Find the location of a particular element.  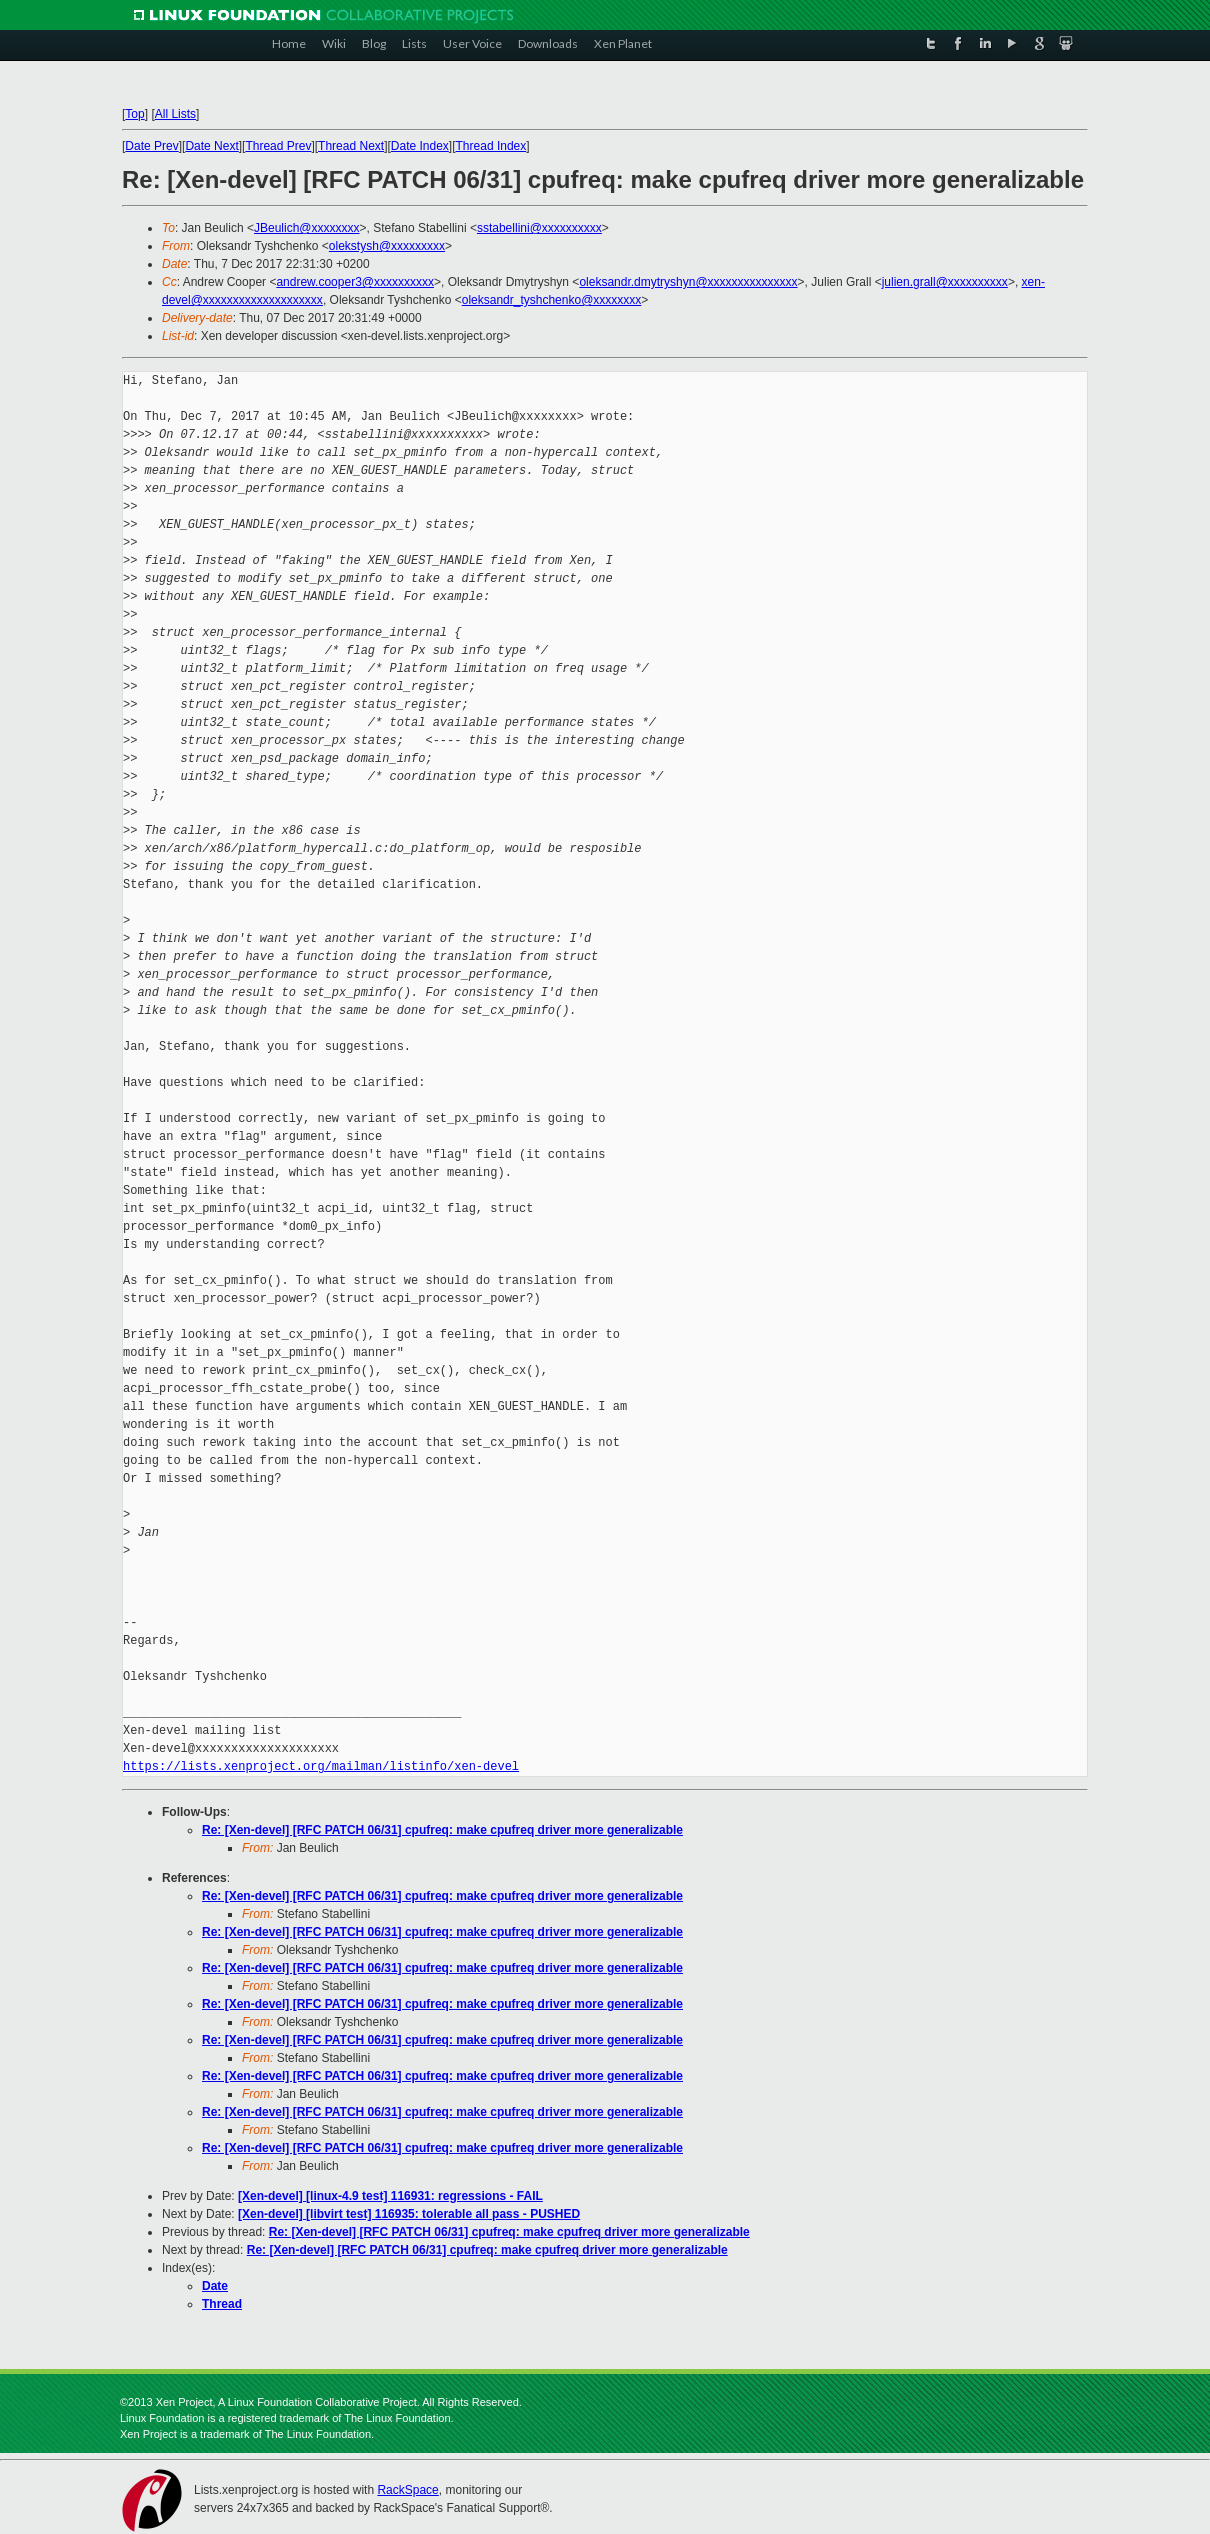

https://lists.xenproject.org/mailman/listinfo/xen-devel is located at coordinates (321, 1766).